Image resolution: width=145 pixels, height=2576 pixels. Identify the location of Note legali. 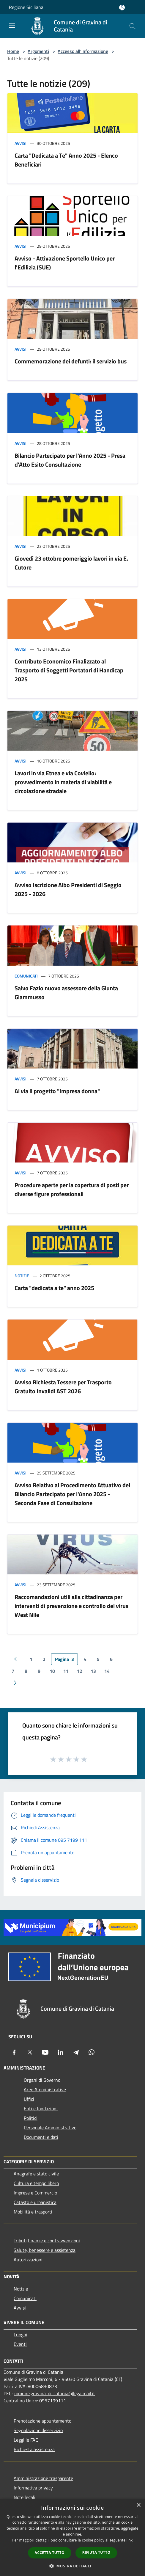
(24, 2497).